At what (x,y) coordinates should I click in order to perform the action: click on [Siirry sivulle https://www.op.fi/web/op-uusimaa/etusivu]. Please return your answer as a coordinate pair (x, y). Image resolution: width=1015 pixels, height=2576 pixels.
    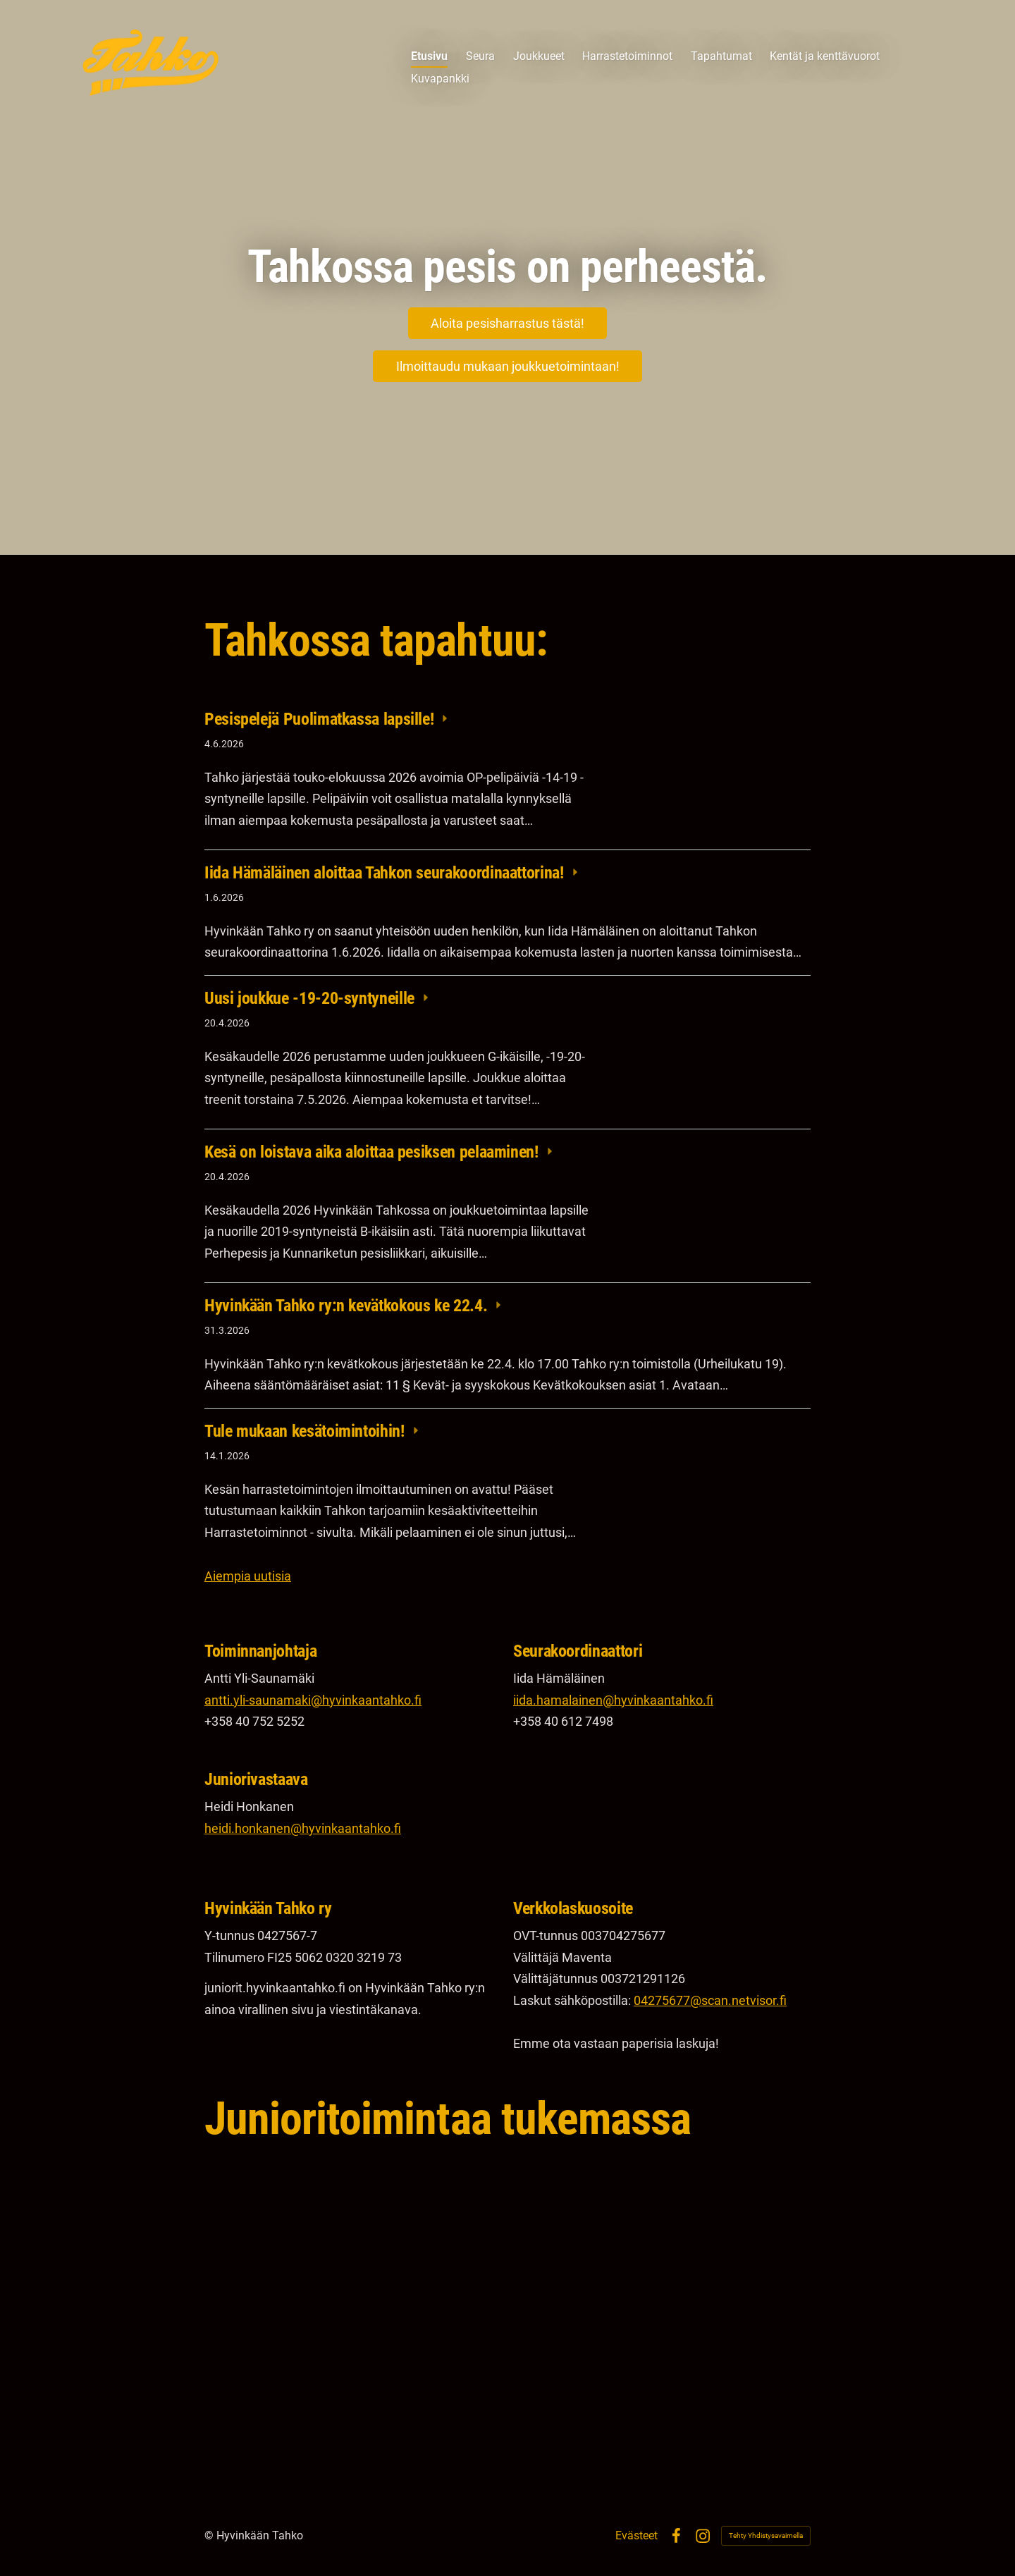
    Looking at the image, I should click on (353, 2243).